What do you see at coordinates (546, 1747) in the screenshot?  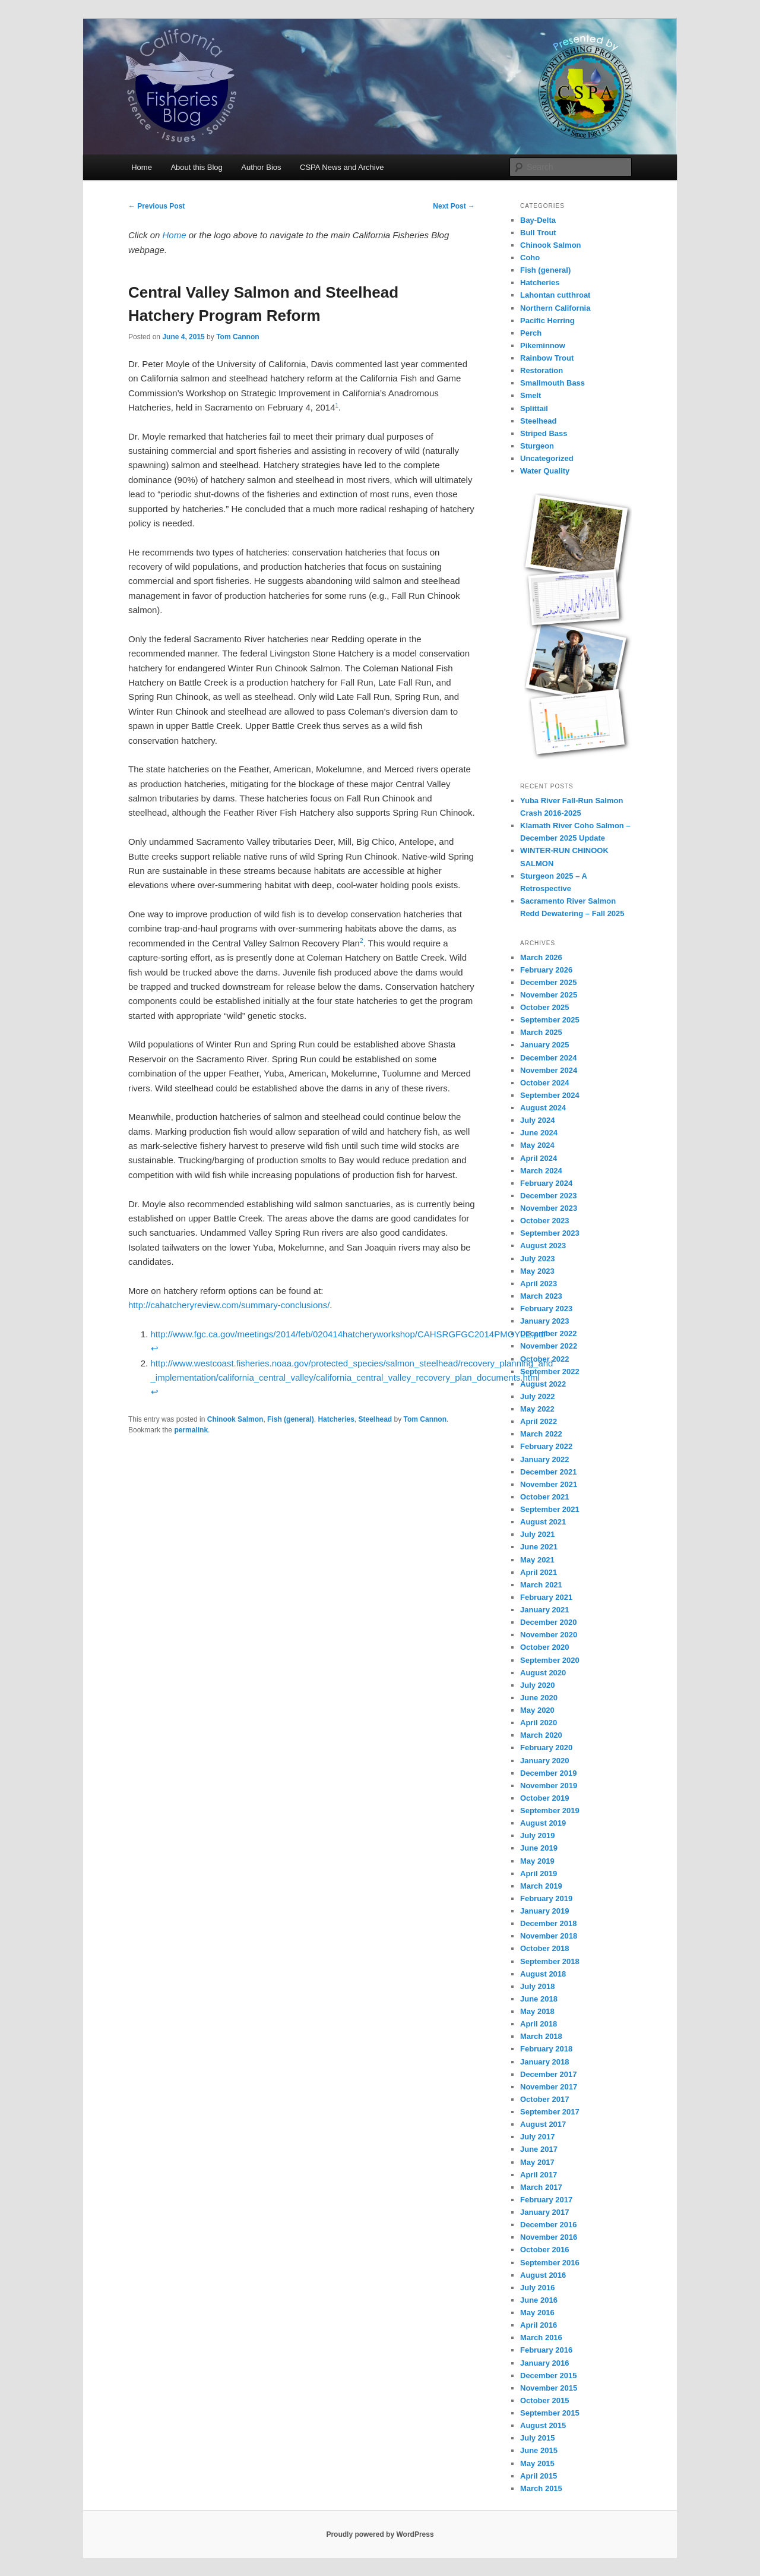 I see `February 2020` at bounding box center [546, 1747].